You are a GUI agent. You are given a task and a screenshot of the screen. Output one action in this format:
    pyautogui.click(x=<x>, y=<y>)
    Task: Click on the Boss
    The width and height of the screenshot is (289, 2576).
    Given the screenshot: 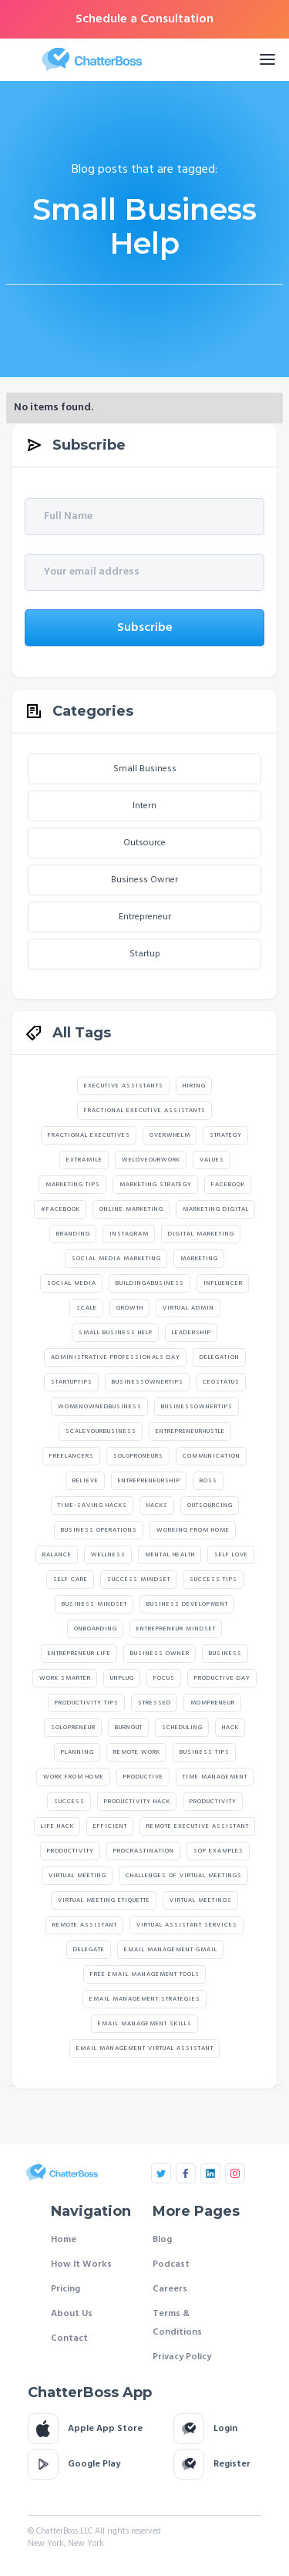 What is the action you would take?
    pyautogui.click(x=208, y=1480)
    